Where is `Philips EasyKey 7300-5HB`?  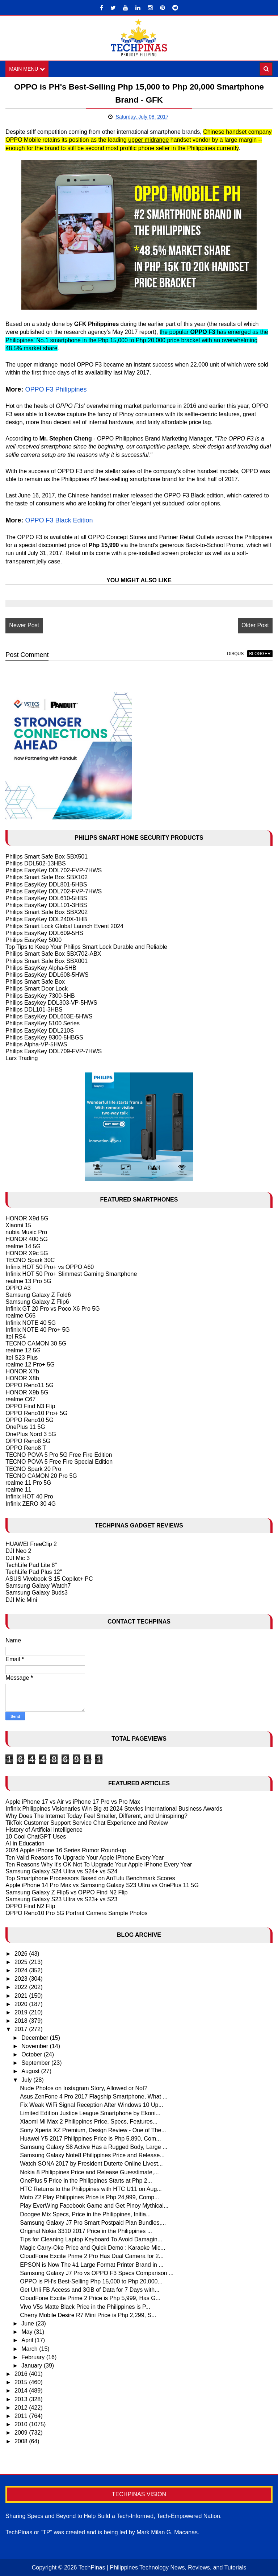 Philips EasyKey 7300-5HB is located at coordinates (40, 996).